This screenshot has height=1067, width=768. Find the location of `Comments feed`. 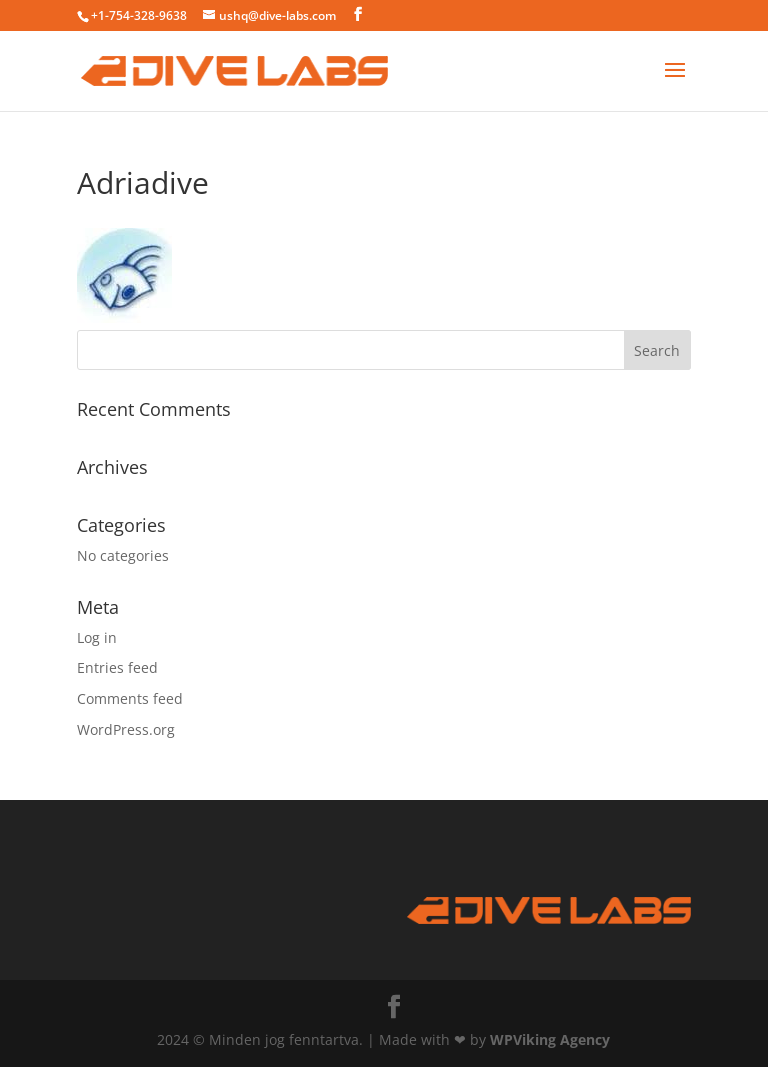

Comments feed is located at coordinates (130, 698).